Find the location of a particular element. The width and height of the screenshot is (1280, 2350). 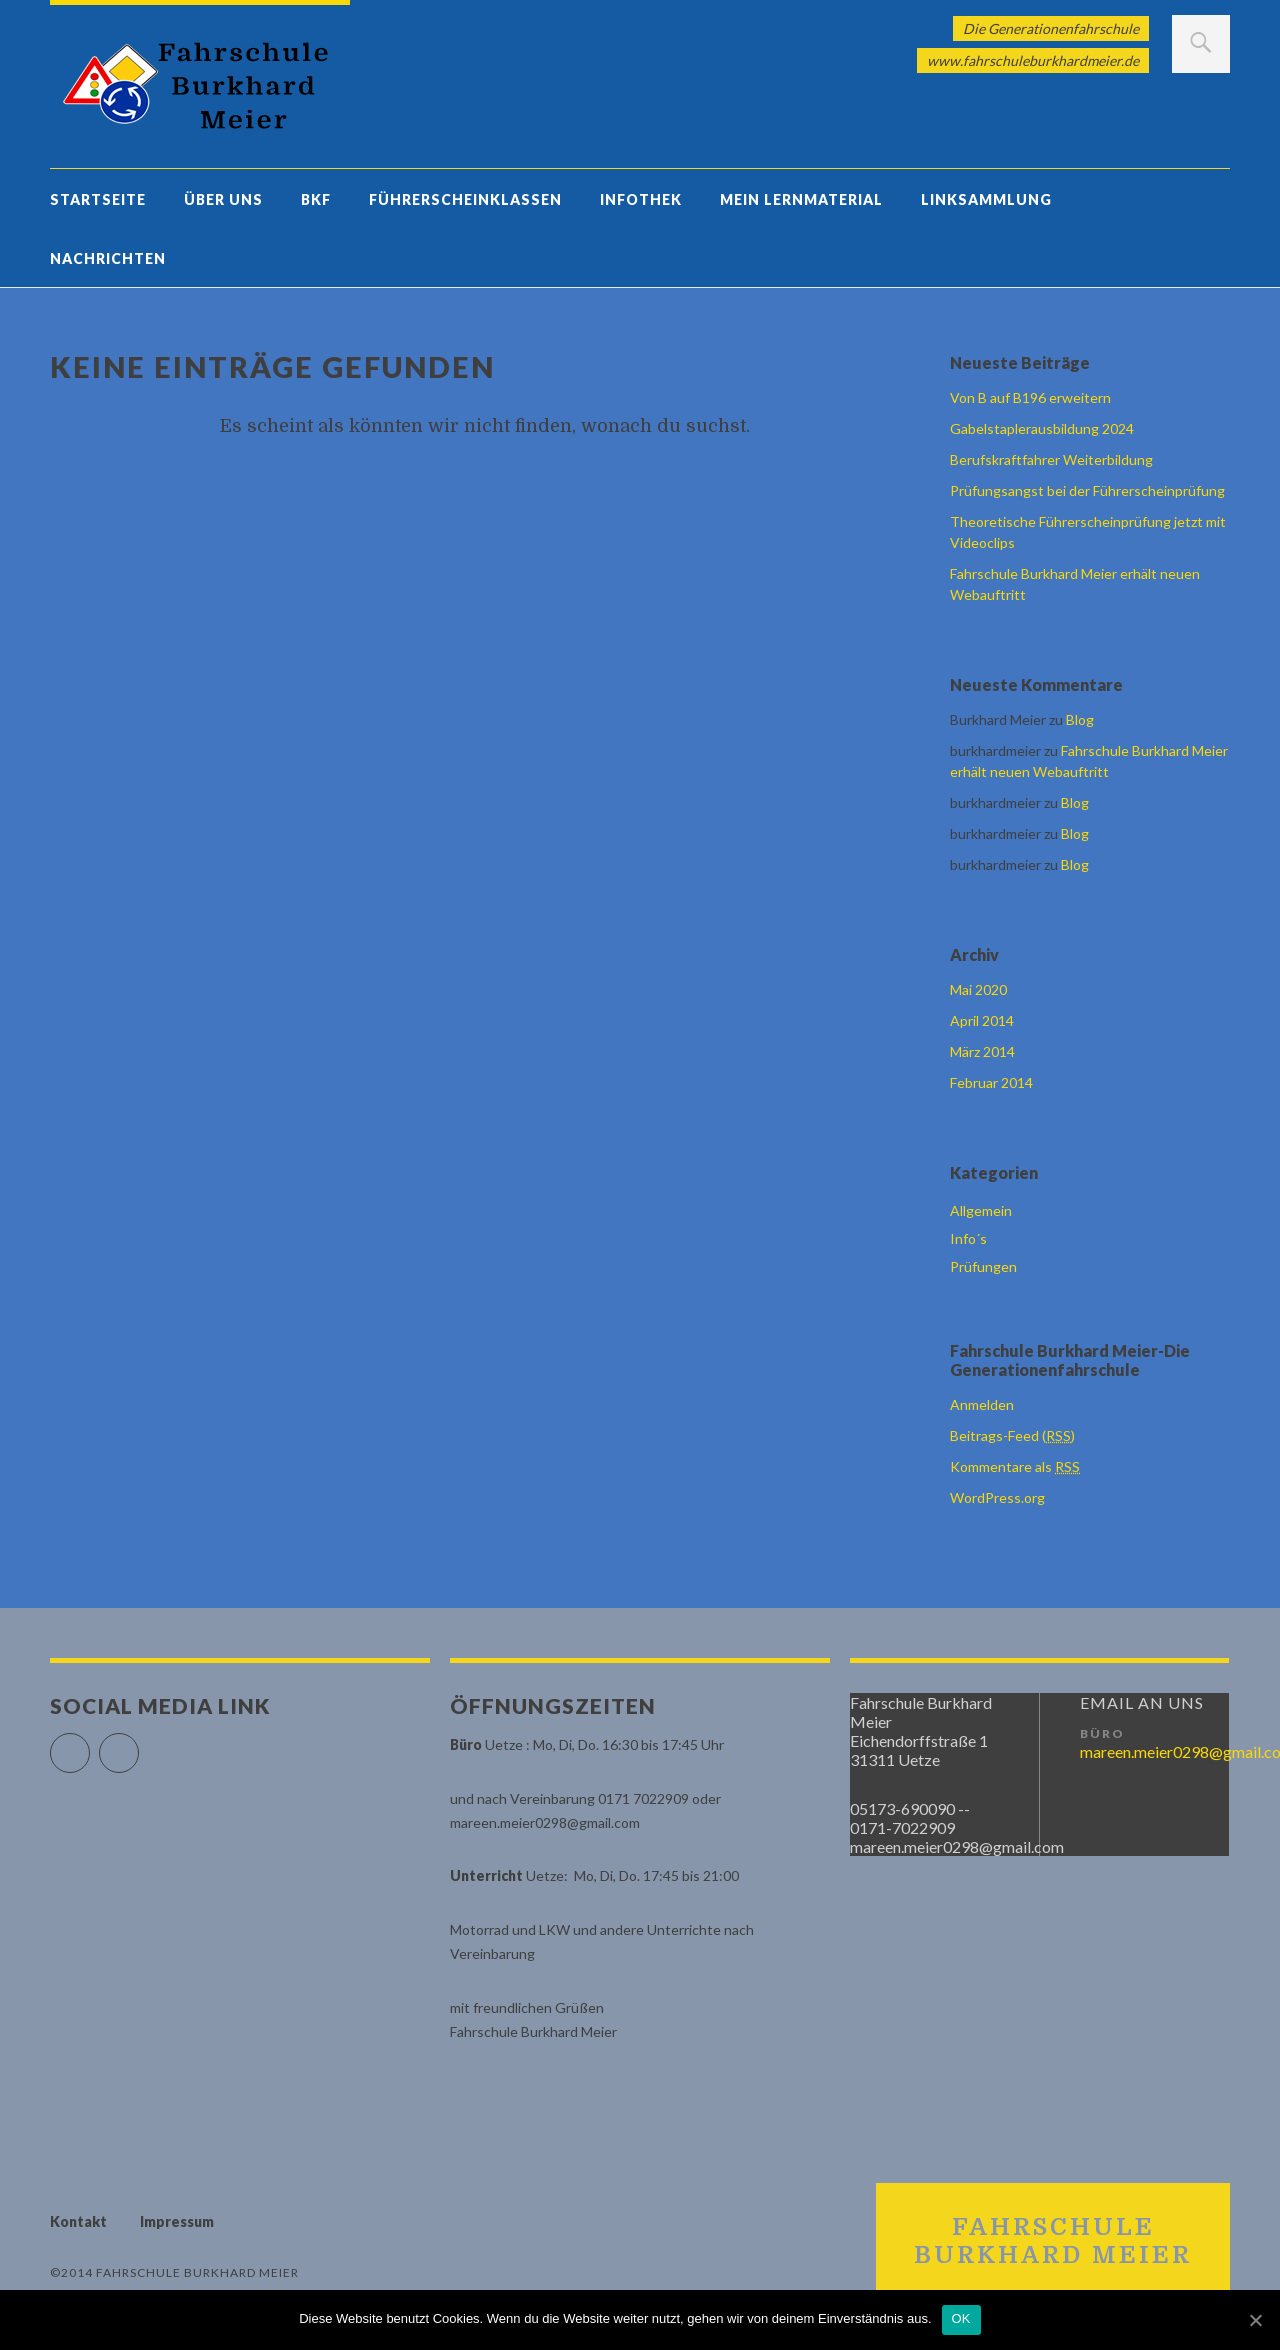

April 2014 is located at coordinates (982, 1020).